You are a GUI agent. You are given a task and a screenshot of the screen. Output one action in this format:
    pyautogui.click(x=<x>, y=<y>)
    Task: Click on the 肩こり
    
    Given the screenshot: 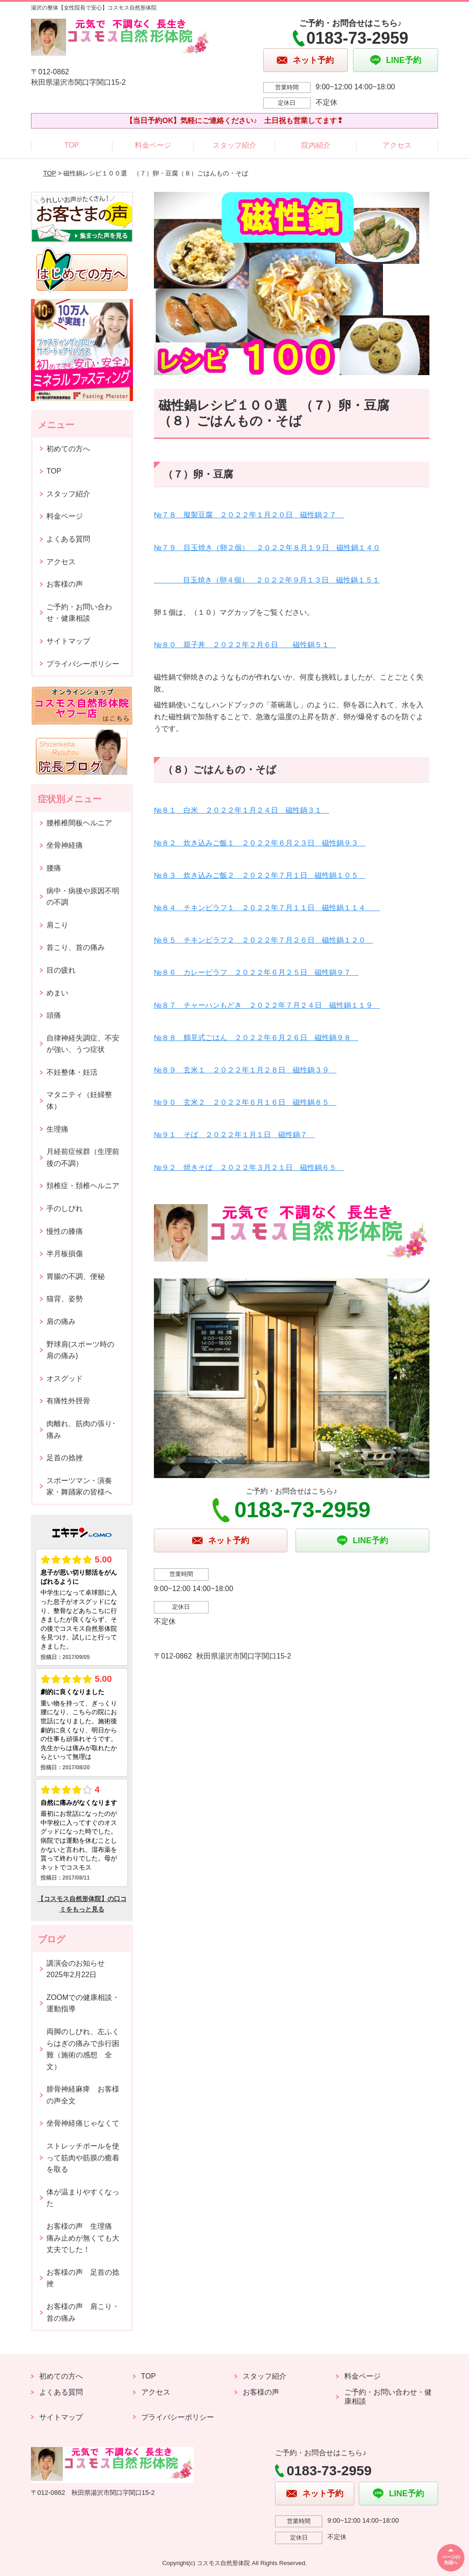 What is the action you would take?
    pyautogui.click(x=57, y=925)
    